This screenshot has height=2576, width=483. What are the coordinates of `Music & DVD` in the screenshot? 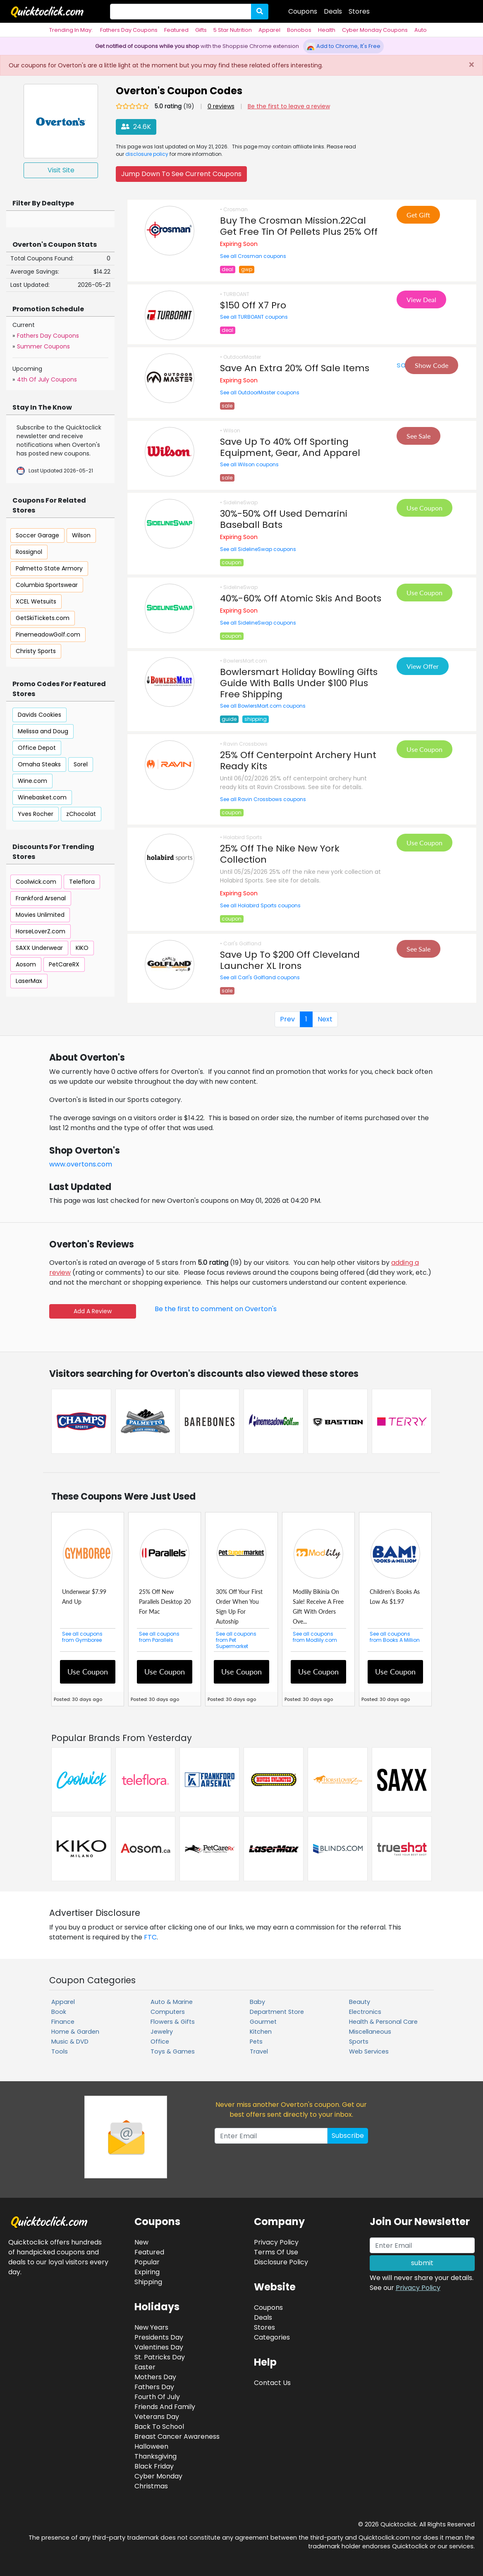 It's located at (69, 2041).